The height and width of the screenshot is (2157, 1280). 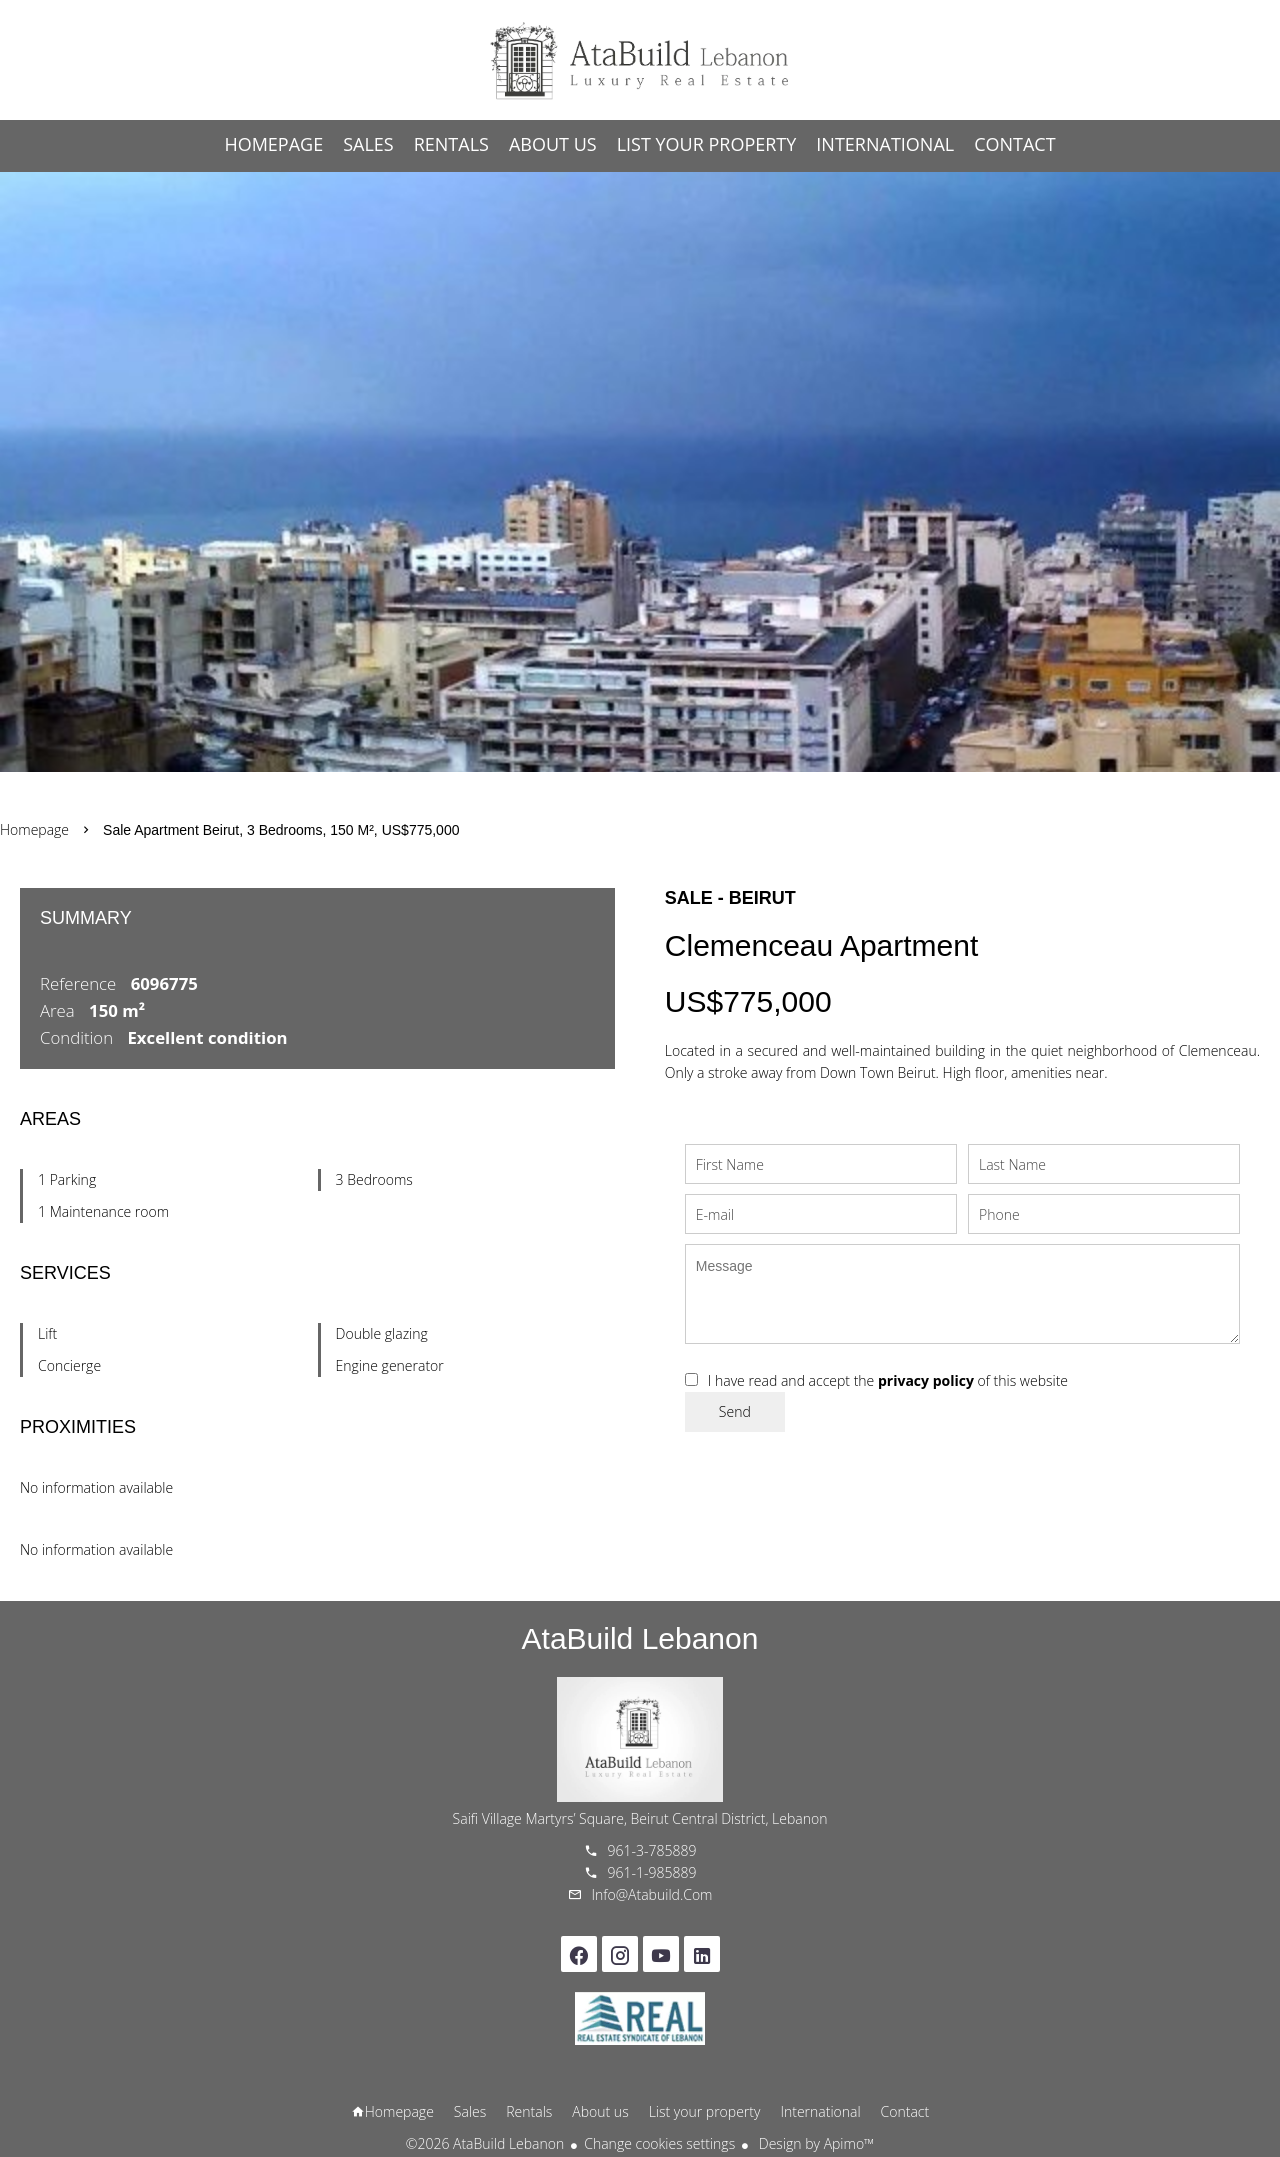 What do you see at coordinates (281, 830) in the screenshot?
I see `Sale apartment Beirut, 3 bedrooms, 150 m², US$775,000` at bounding box center [281, 830].